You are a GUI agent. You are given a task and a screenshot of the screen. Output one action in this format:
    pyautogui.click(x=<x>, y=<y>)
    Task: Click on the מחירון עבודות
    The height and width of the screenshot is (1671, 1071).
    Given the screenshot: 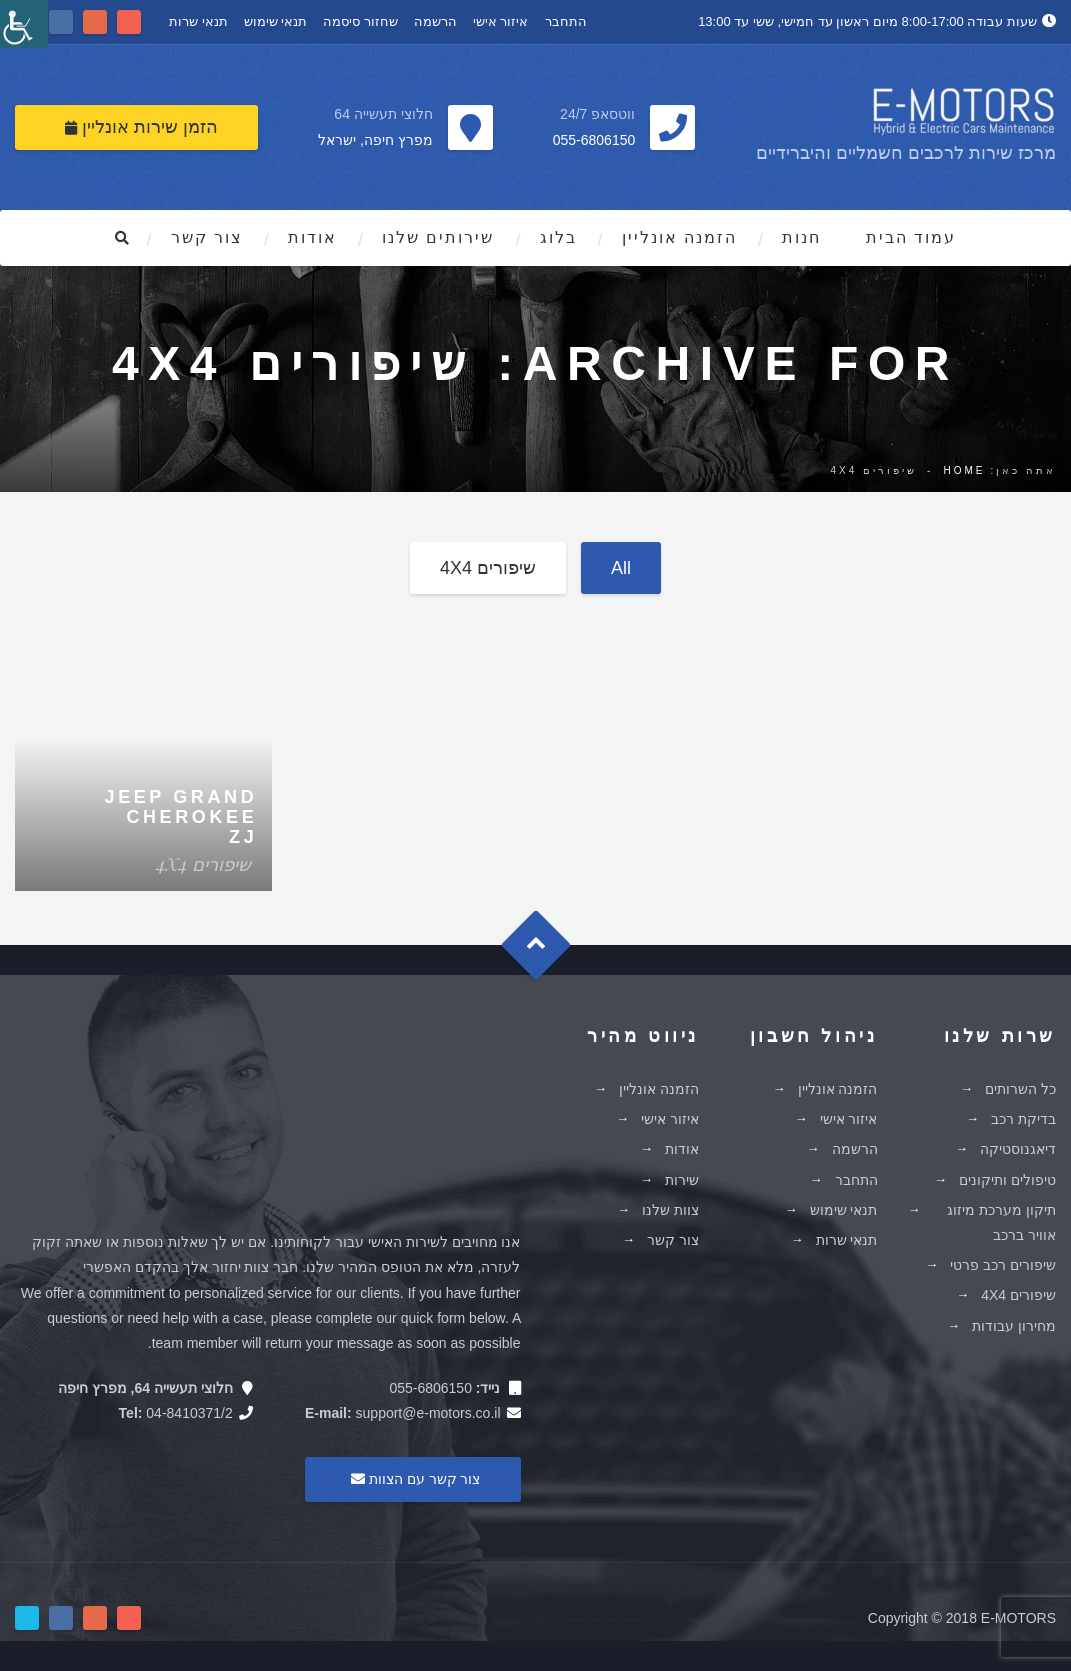 What is the action you would take?
    pyautogui.click(x=1014, y=1326)
    